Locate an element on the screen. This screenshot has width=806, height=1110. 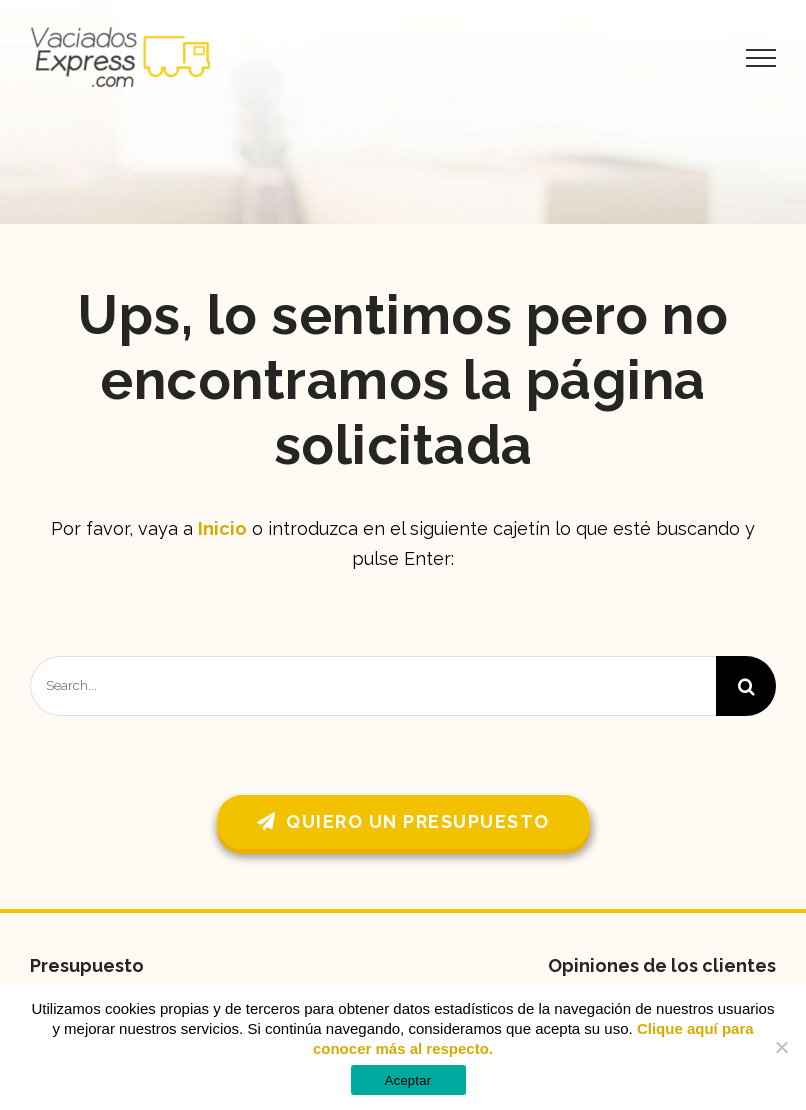
[Buscar] is located at coordinates (746, 686).